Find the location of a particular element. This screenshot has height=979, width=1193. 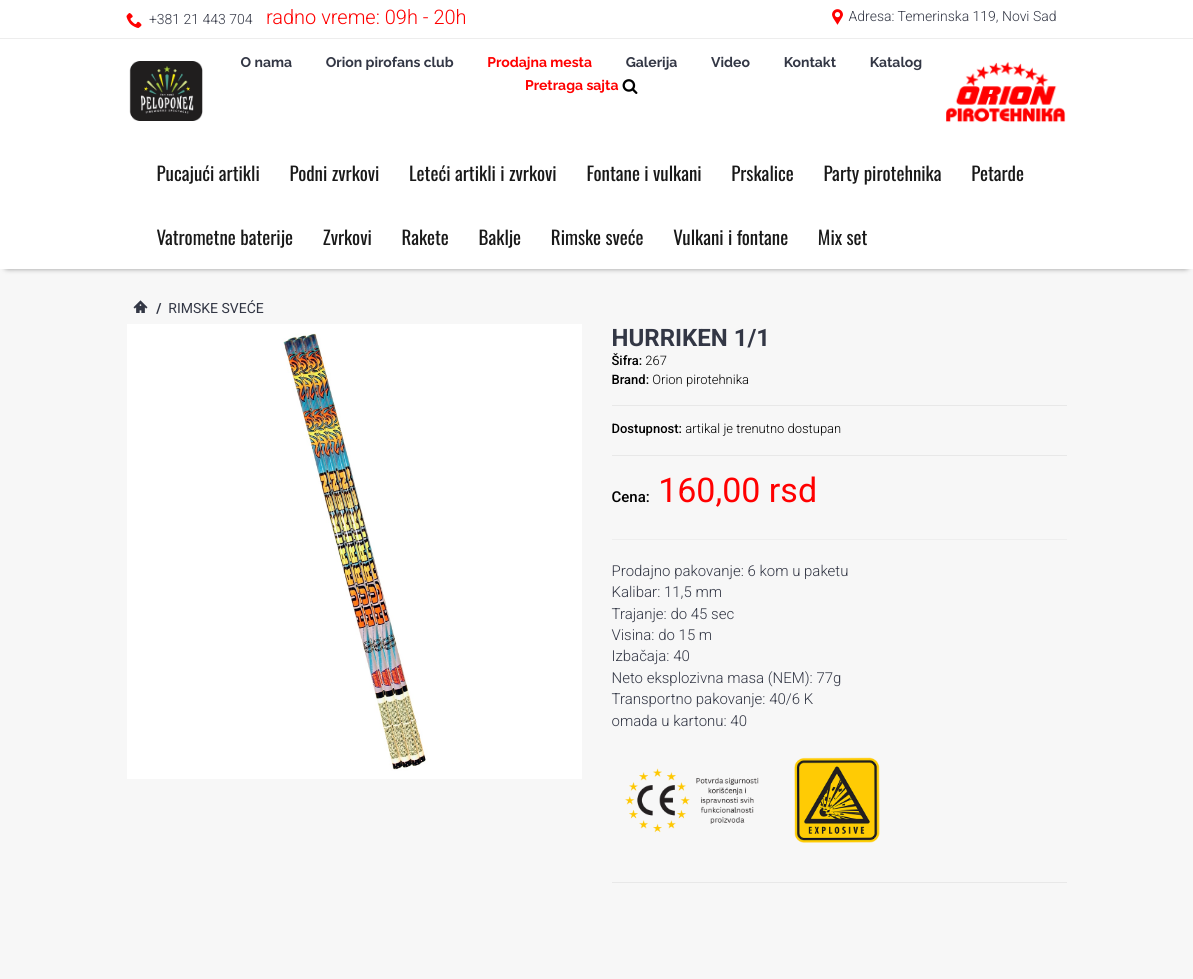

Prskalice is located at coordinates (762, 173).